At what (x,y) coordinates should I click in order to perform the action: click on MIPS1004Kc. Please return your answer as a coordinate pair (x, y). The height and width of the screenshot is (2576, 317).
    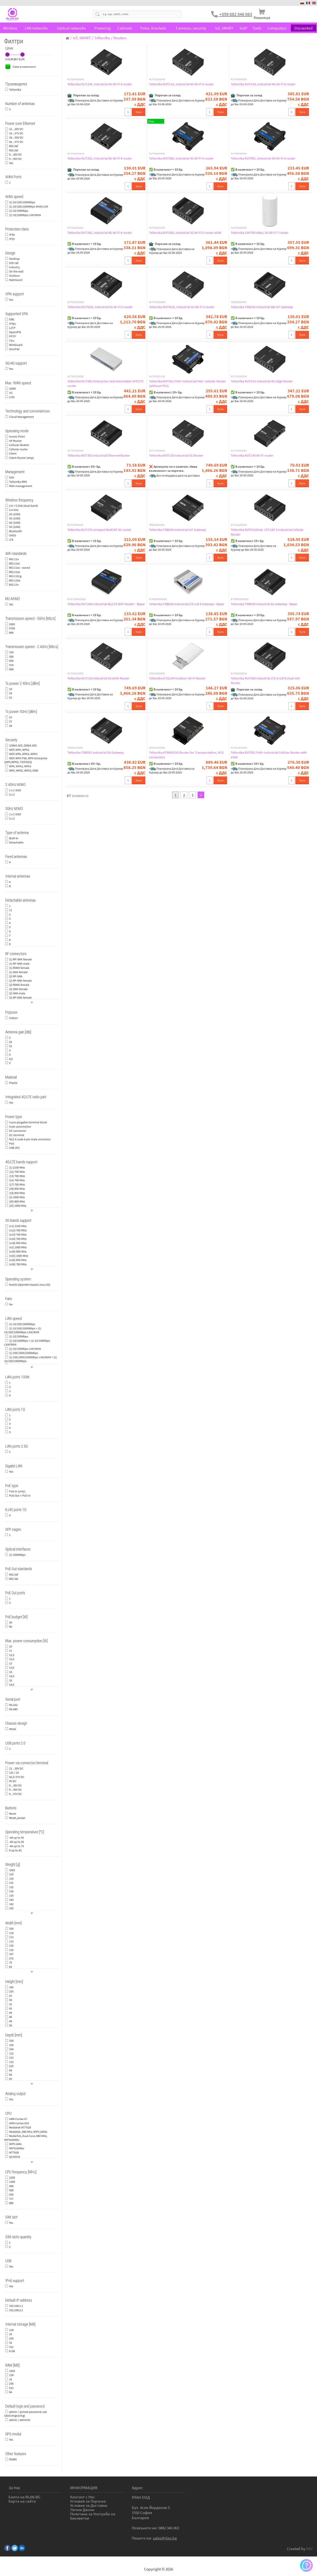
    Looking at the image, I should click on (16, 2148).